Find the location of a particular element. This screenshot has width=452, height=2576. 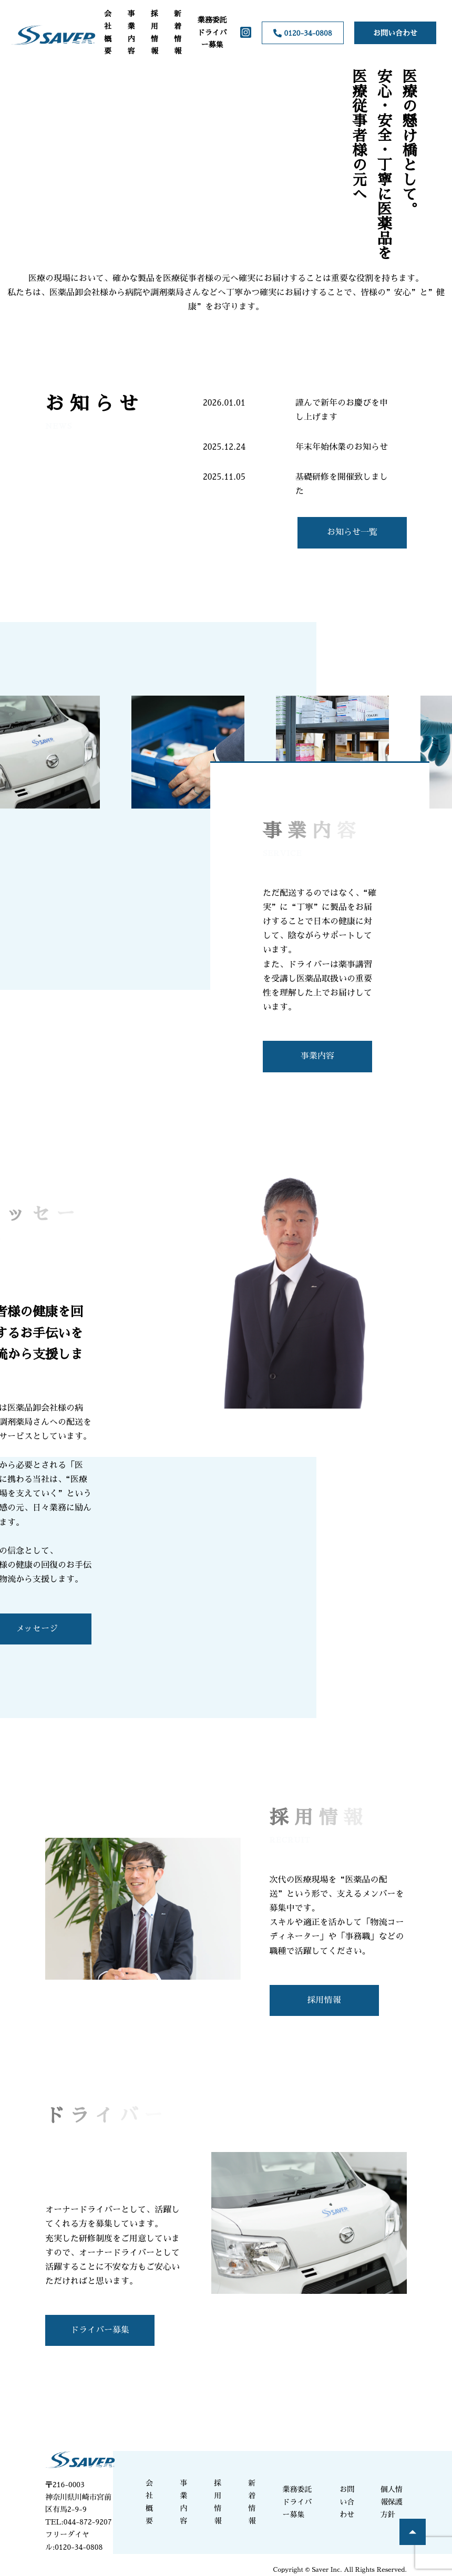

事業内容 is located at coordinates (131, 32).